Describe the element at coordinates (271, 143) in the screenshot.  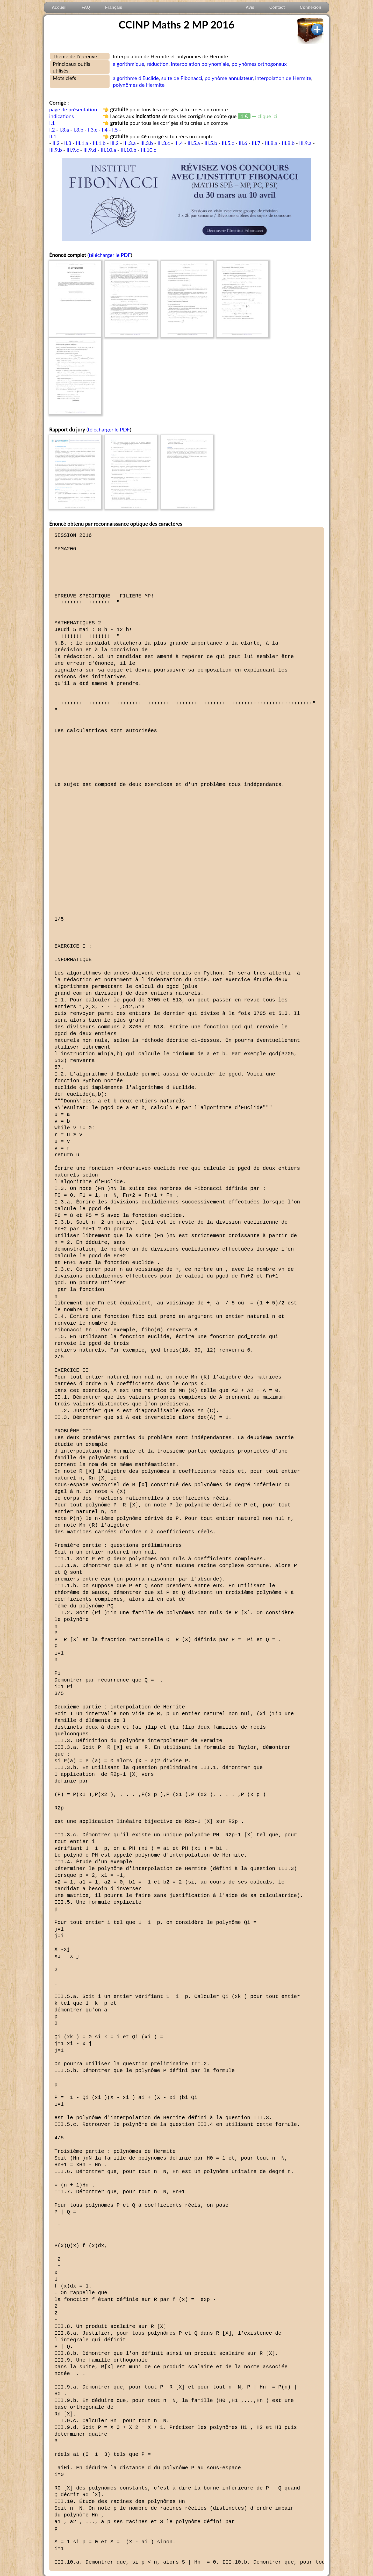
I see `III.8.a` at that location.